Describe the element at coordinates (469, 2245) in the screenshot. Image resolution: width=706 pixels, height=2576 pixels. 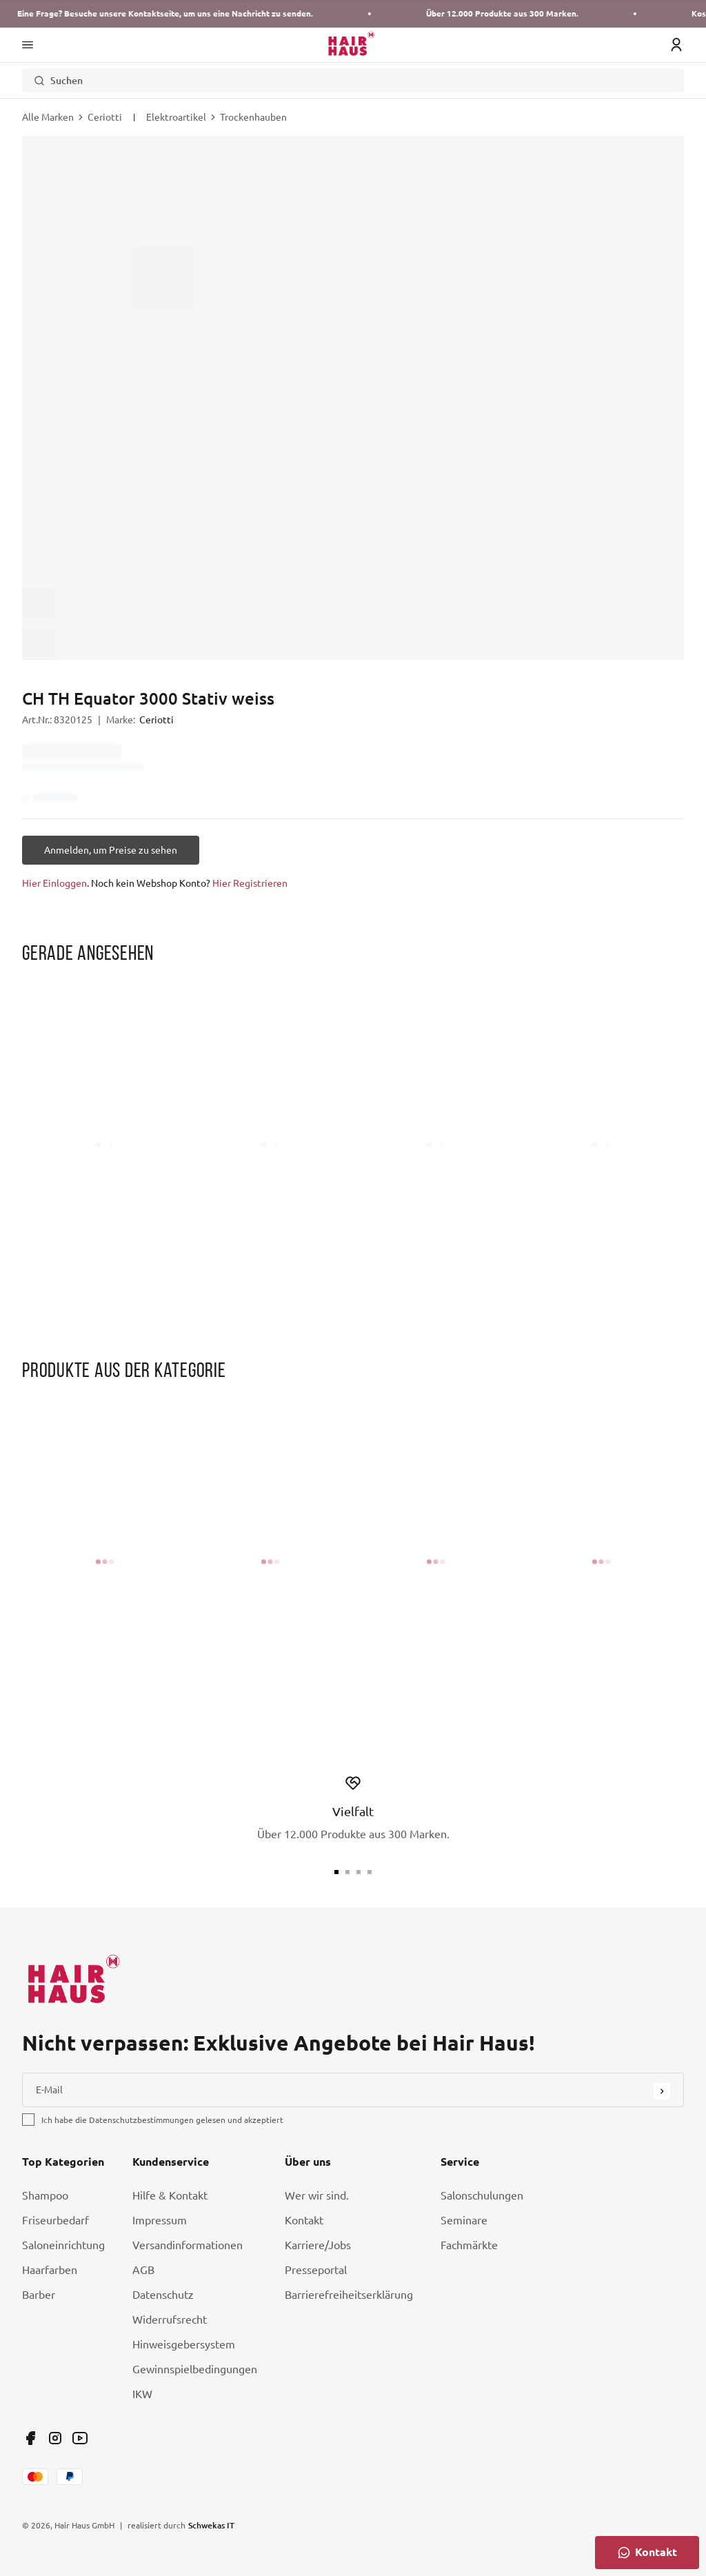
I see `Fachmärkte [Link Fachmärkte]` at that location.